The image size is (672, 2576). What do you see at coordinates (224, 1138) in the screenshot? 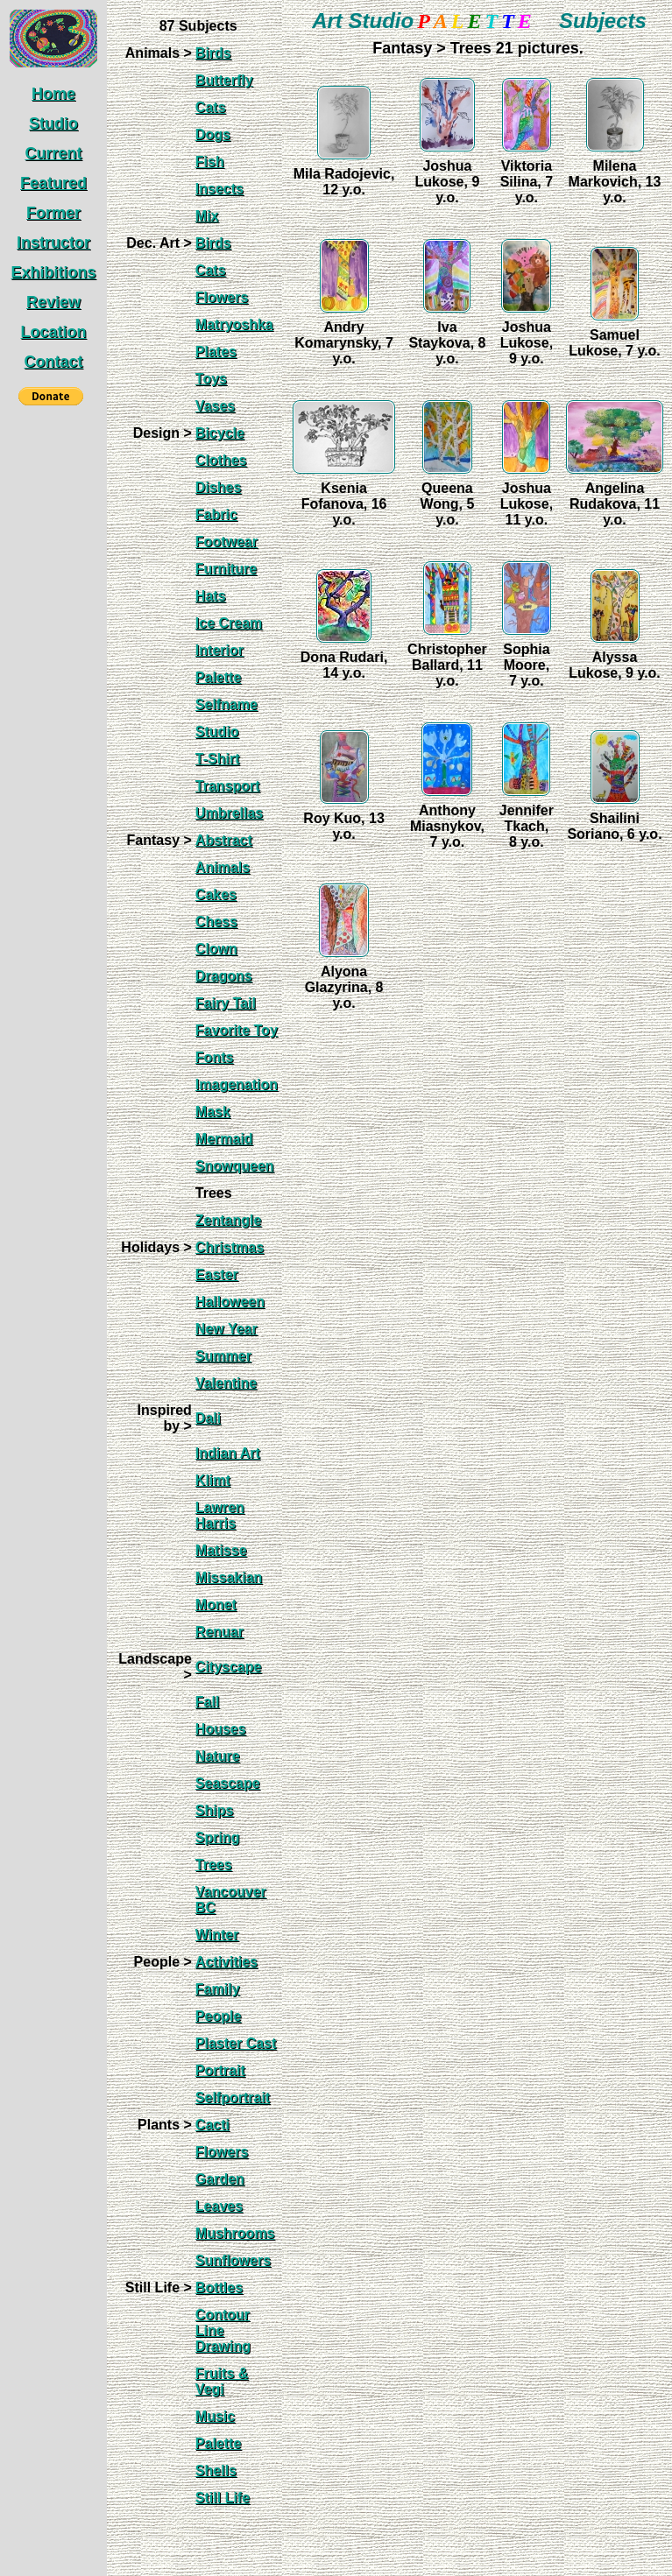
I see `Mermaid` at bounding box center [224, 1138].